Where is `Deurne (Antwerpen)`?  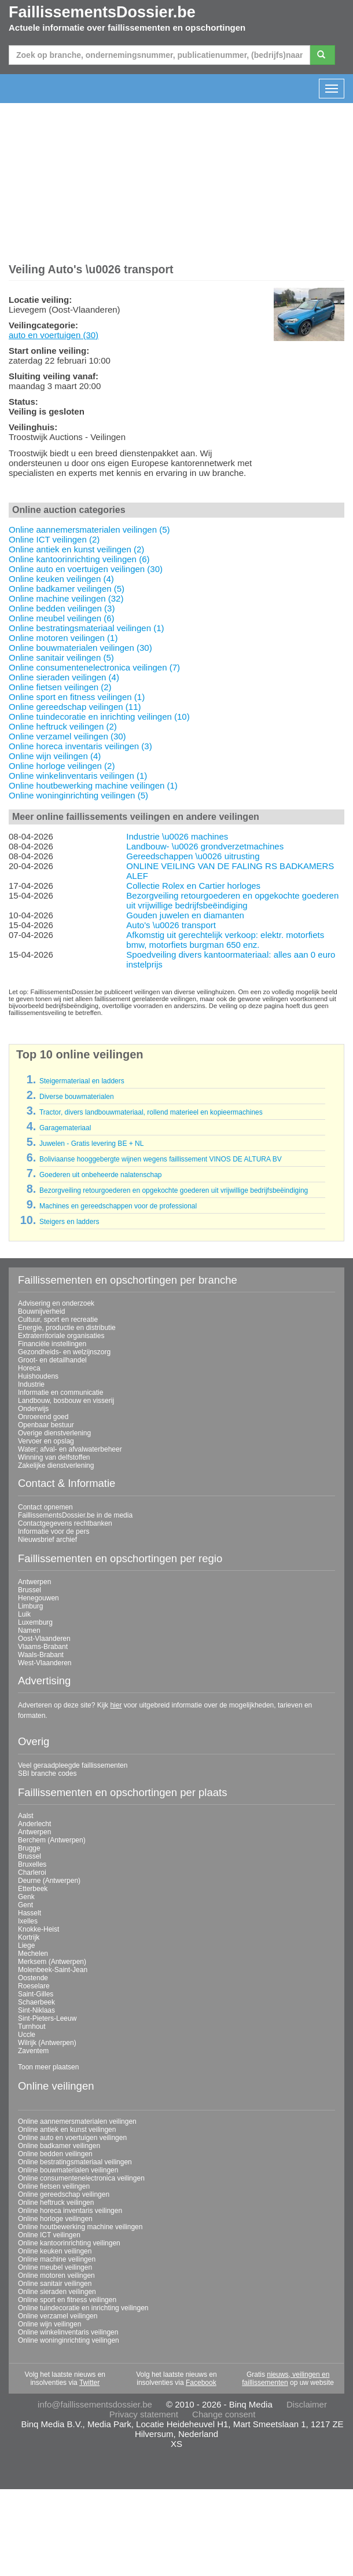 Deurne (Antwerpen) is located at coordinates (49, 1881).